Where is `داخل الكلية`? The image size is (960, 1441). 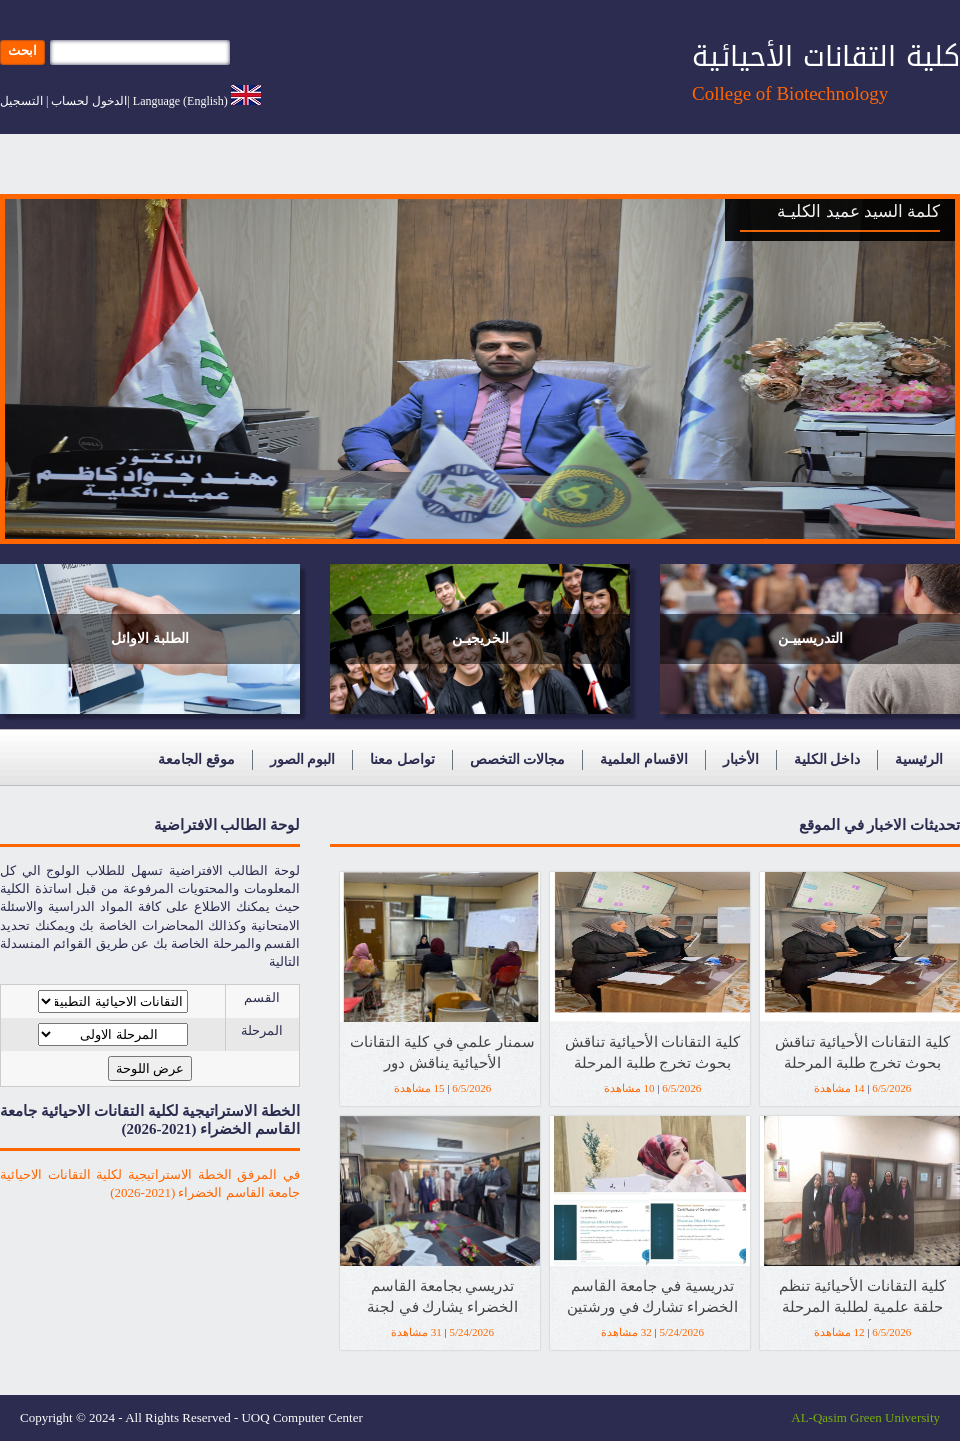
داخل الكلية is located at coordinates (827, 759).